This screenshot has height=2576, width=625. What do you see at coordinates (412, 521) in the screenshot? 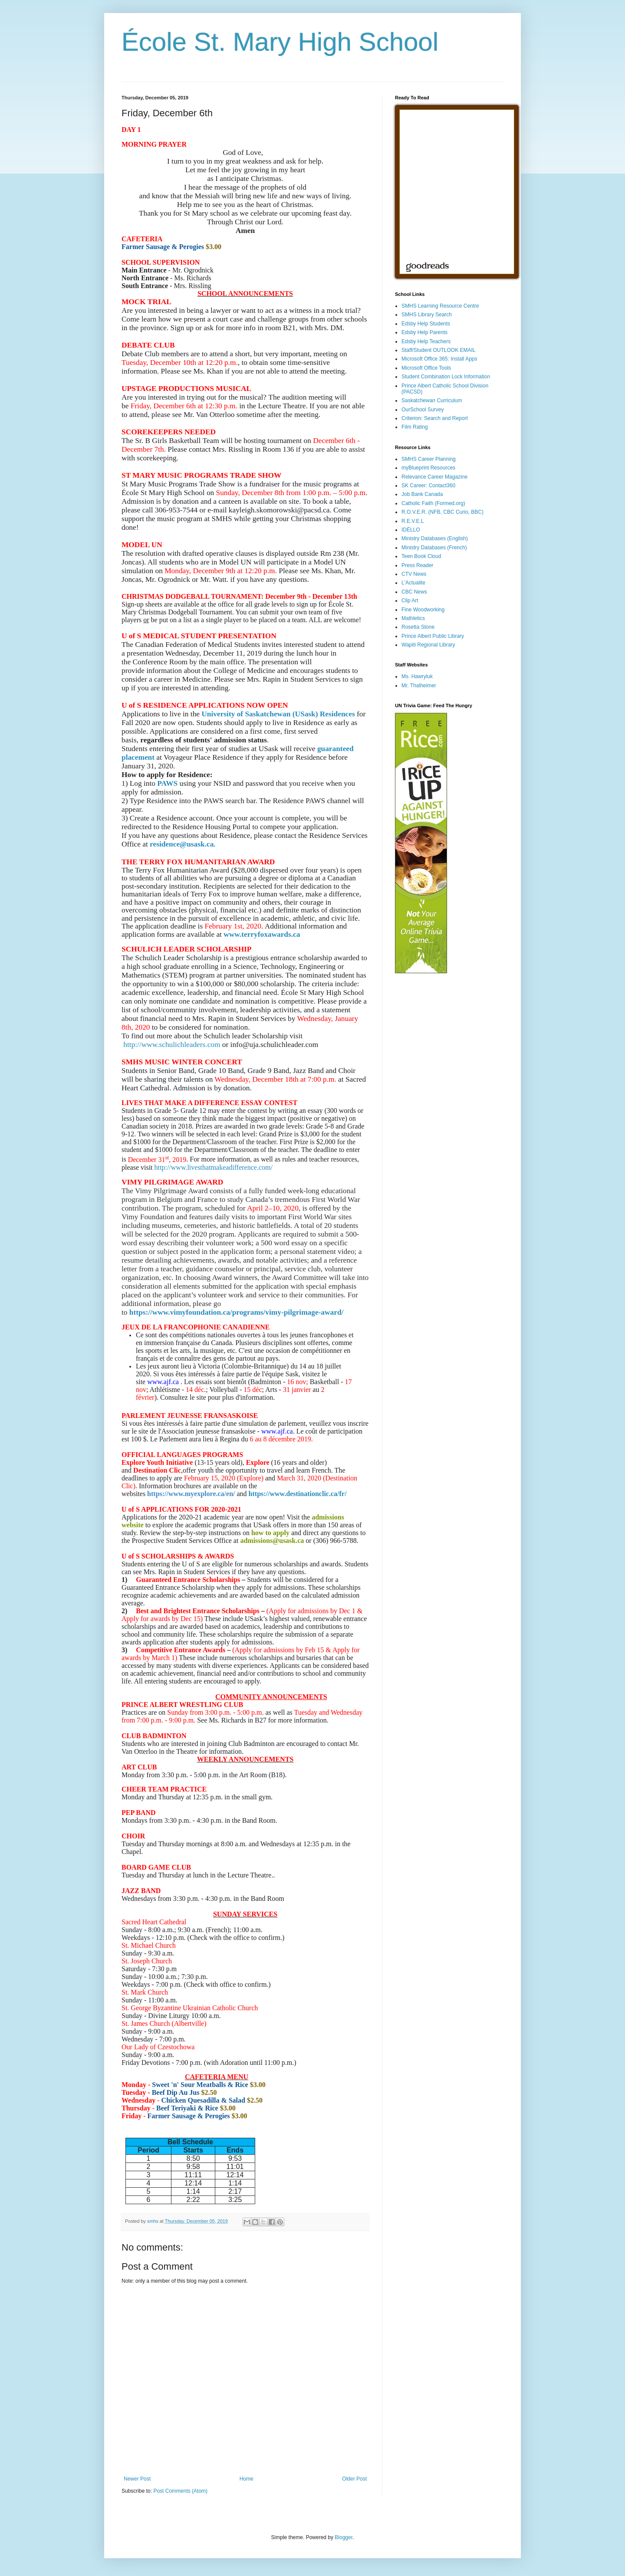
I see `R.E.V.E.L` at bounding box center [412, 521].